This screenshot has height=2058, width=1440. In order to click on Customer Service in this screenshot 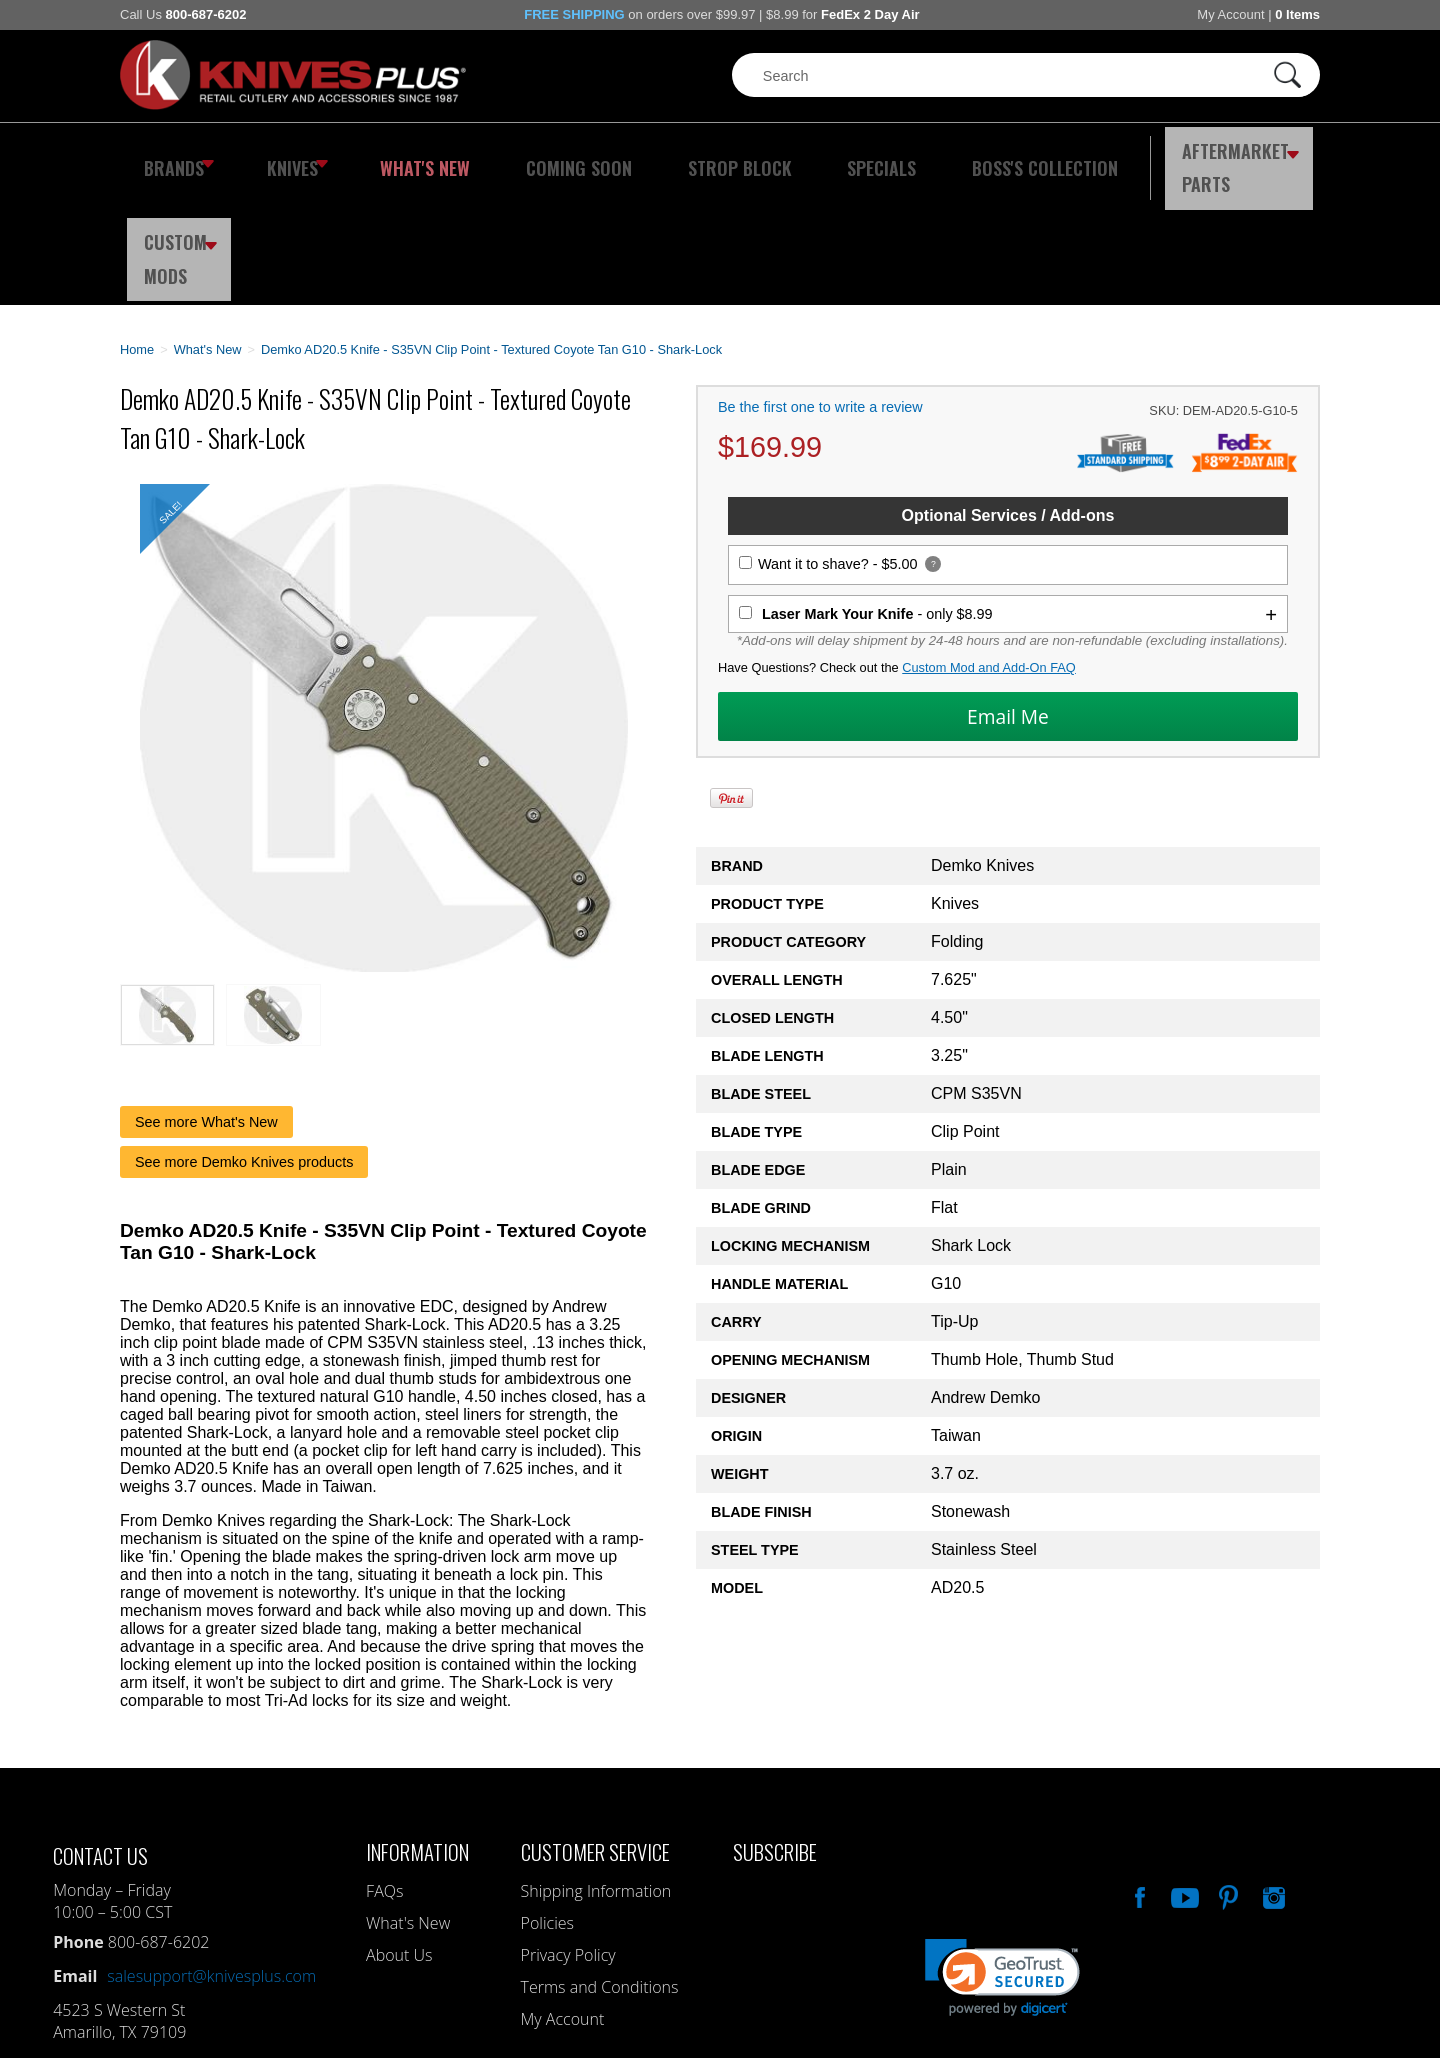, I will do `click(595, 1732)`.